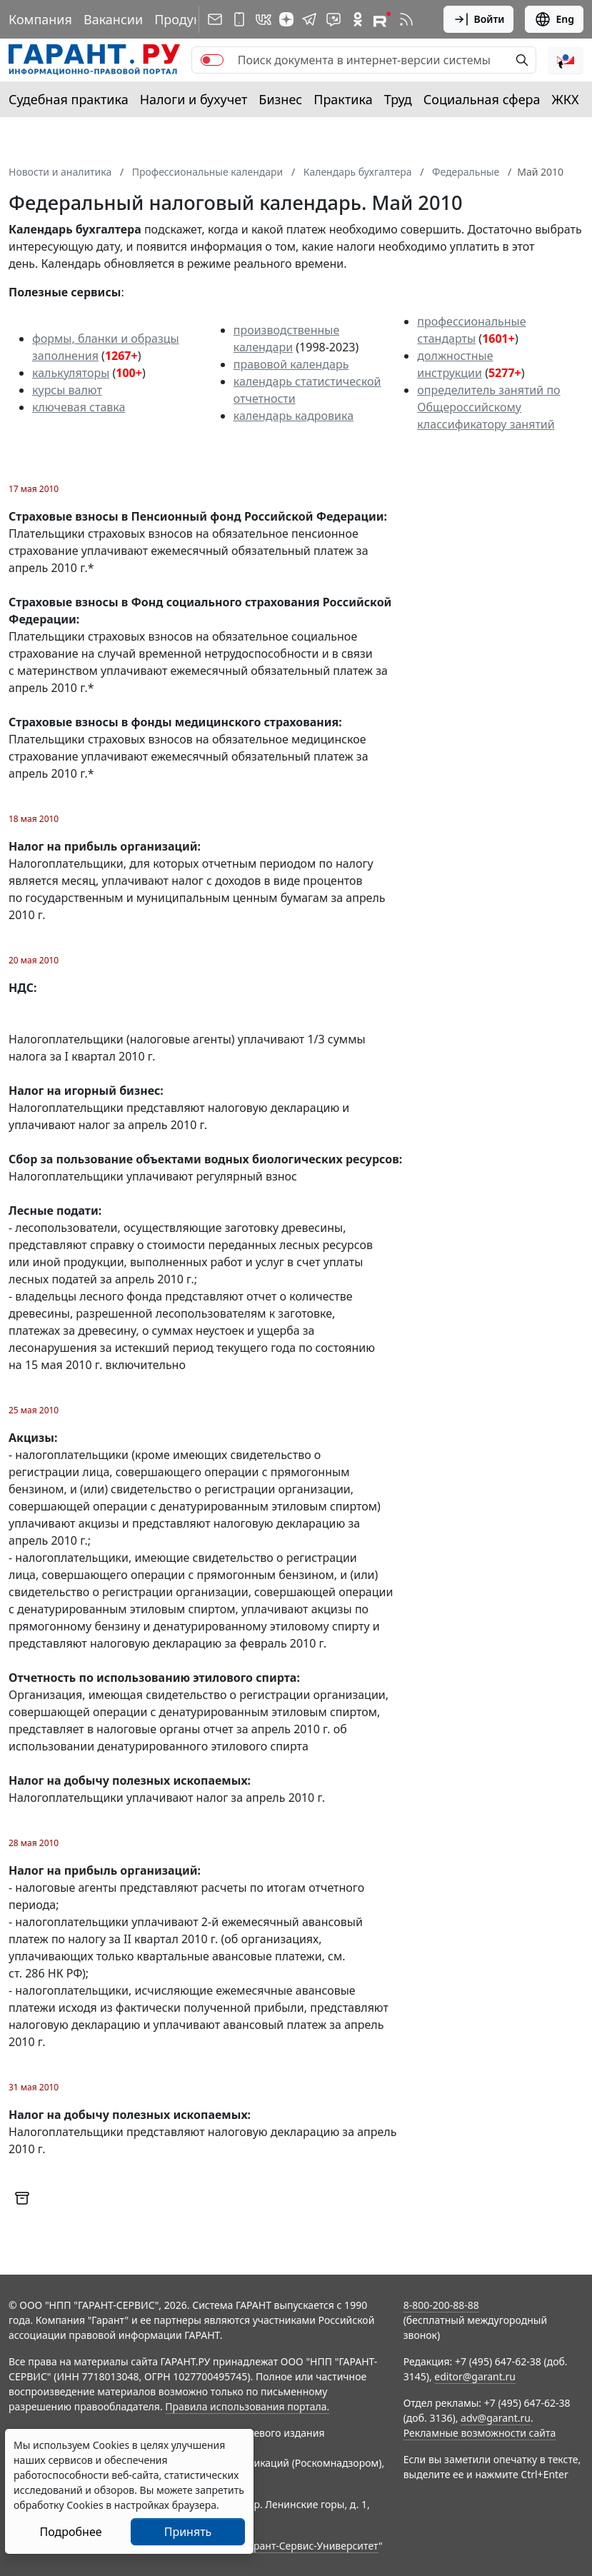  I want to click on [button], so click(565, 60).